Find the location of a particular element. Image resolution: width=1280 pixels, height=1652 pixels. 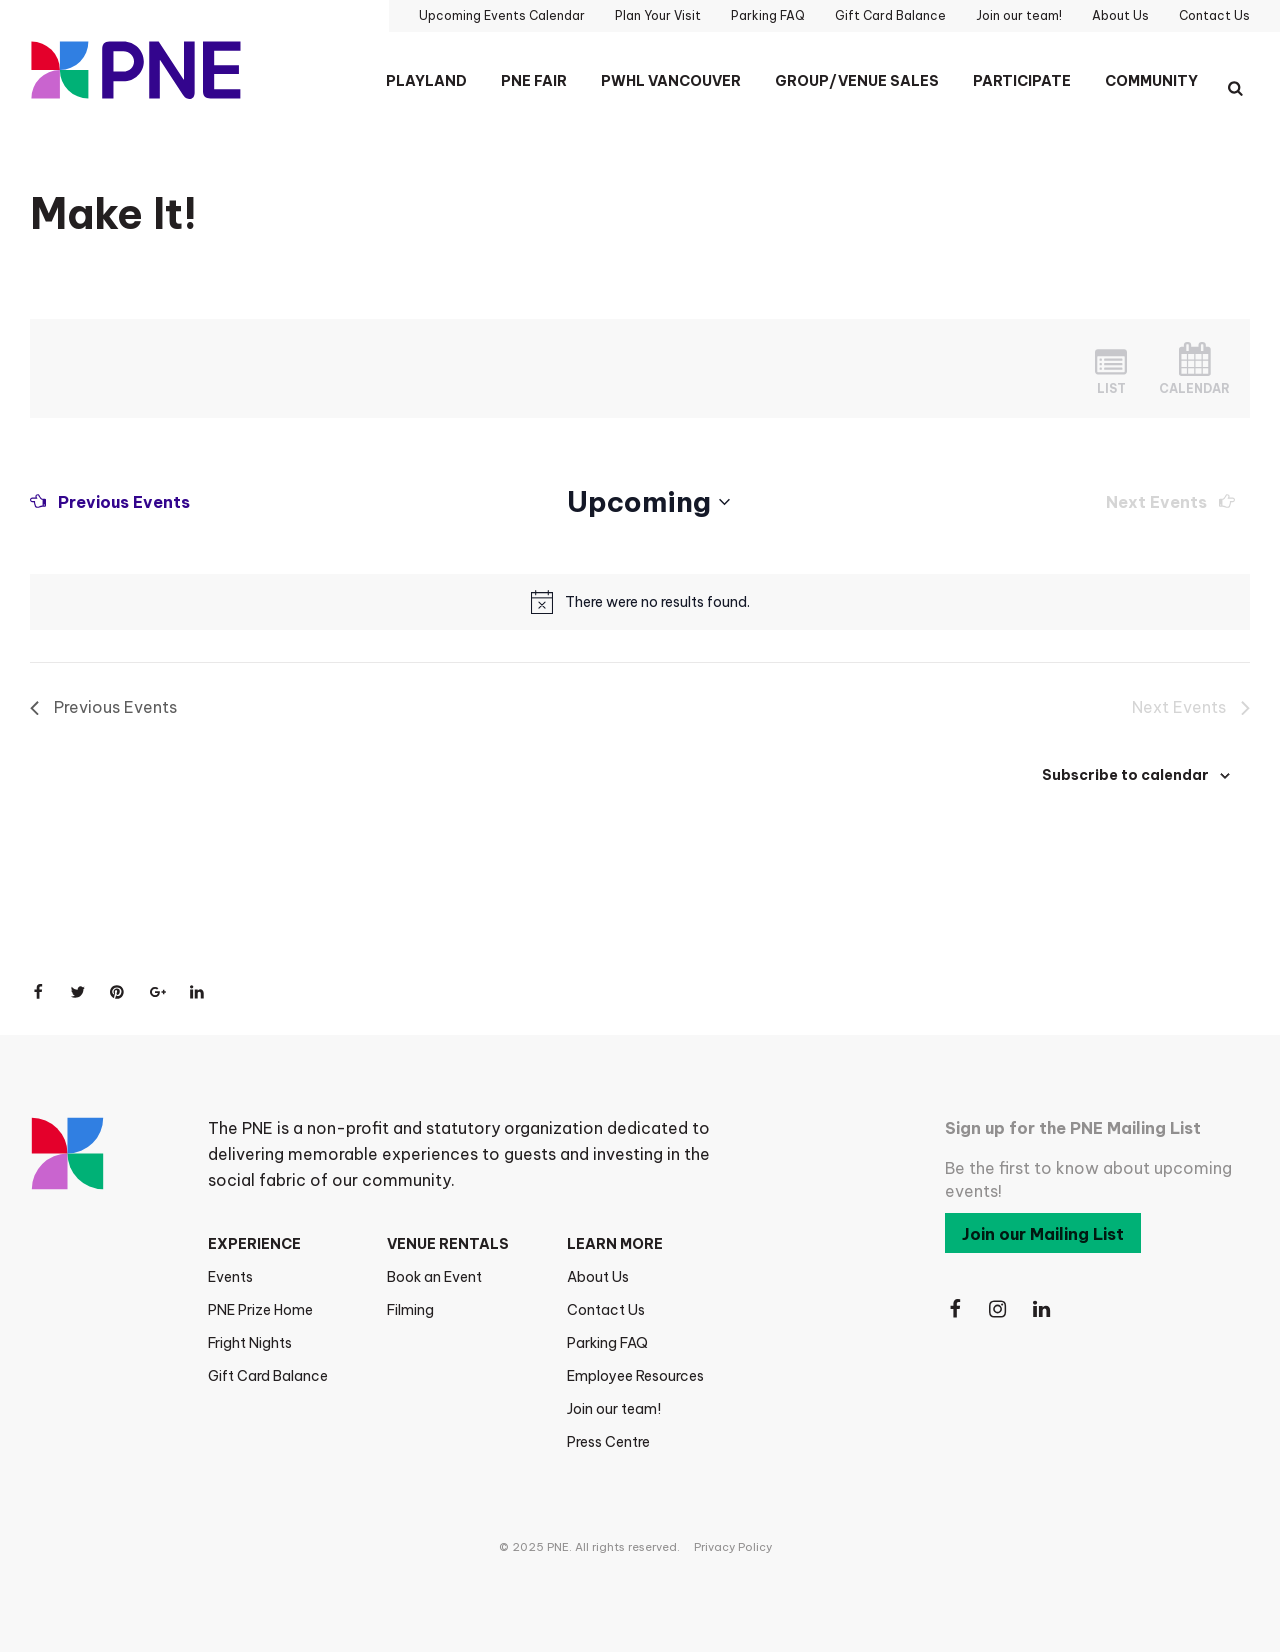

[Follow Us on LinkedIn] is located at coordinates (1043, 1309).